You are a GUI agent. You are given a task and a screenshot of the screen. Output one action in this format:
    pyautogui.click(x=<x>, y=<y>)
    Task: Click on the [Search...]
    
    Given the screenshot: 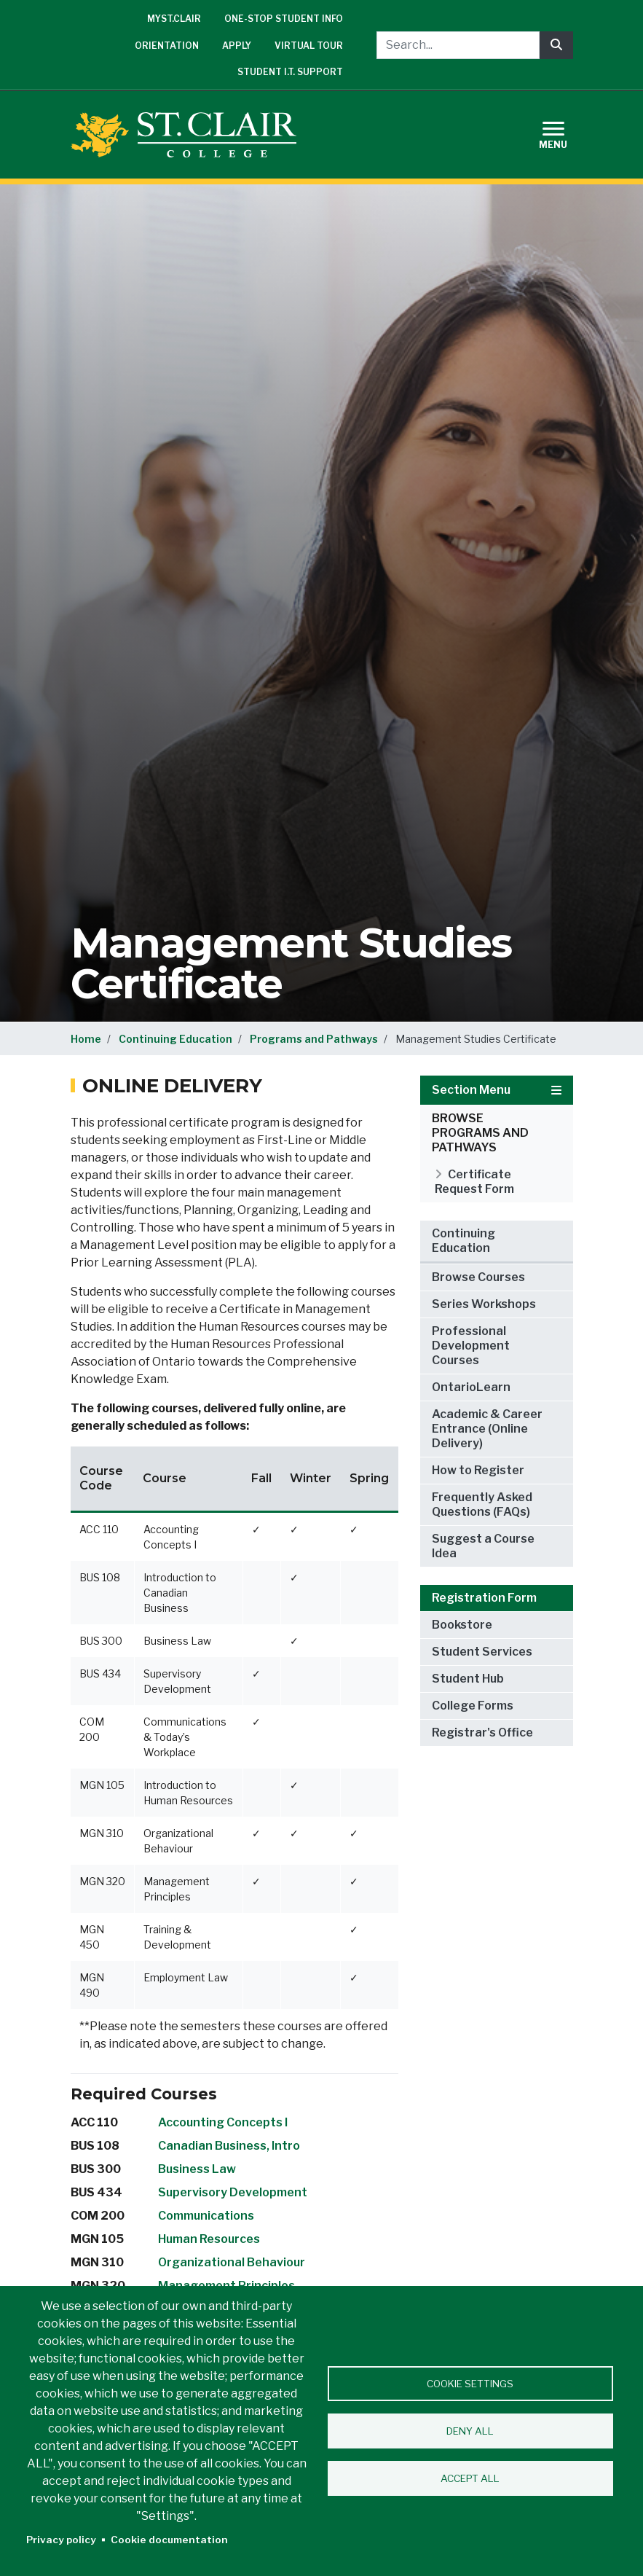 What is the action you would take?
    pyautogui.click(x=458, y=45)
    